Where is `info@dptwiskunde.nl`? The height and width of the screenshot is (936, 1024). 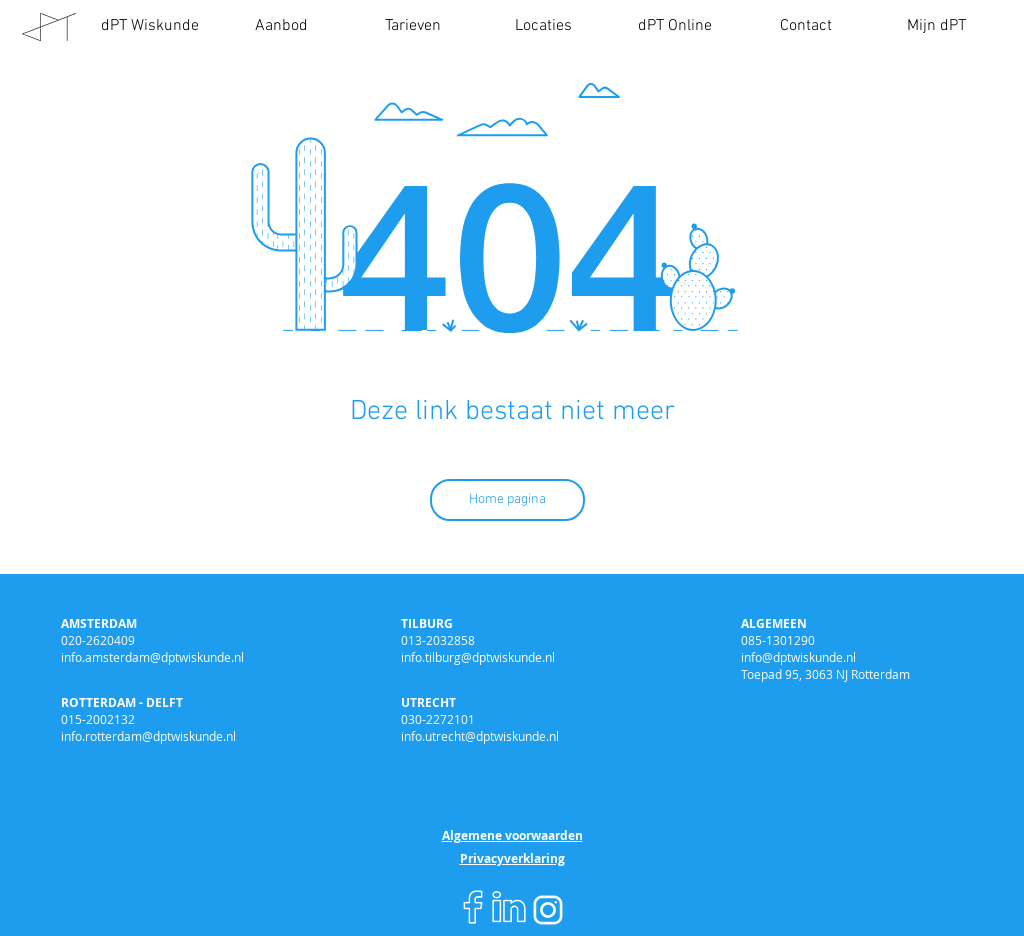 info@dptwiskunde.nl is located at coordinates (798, 657).